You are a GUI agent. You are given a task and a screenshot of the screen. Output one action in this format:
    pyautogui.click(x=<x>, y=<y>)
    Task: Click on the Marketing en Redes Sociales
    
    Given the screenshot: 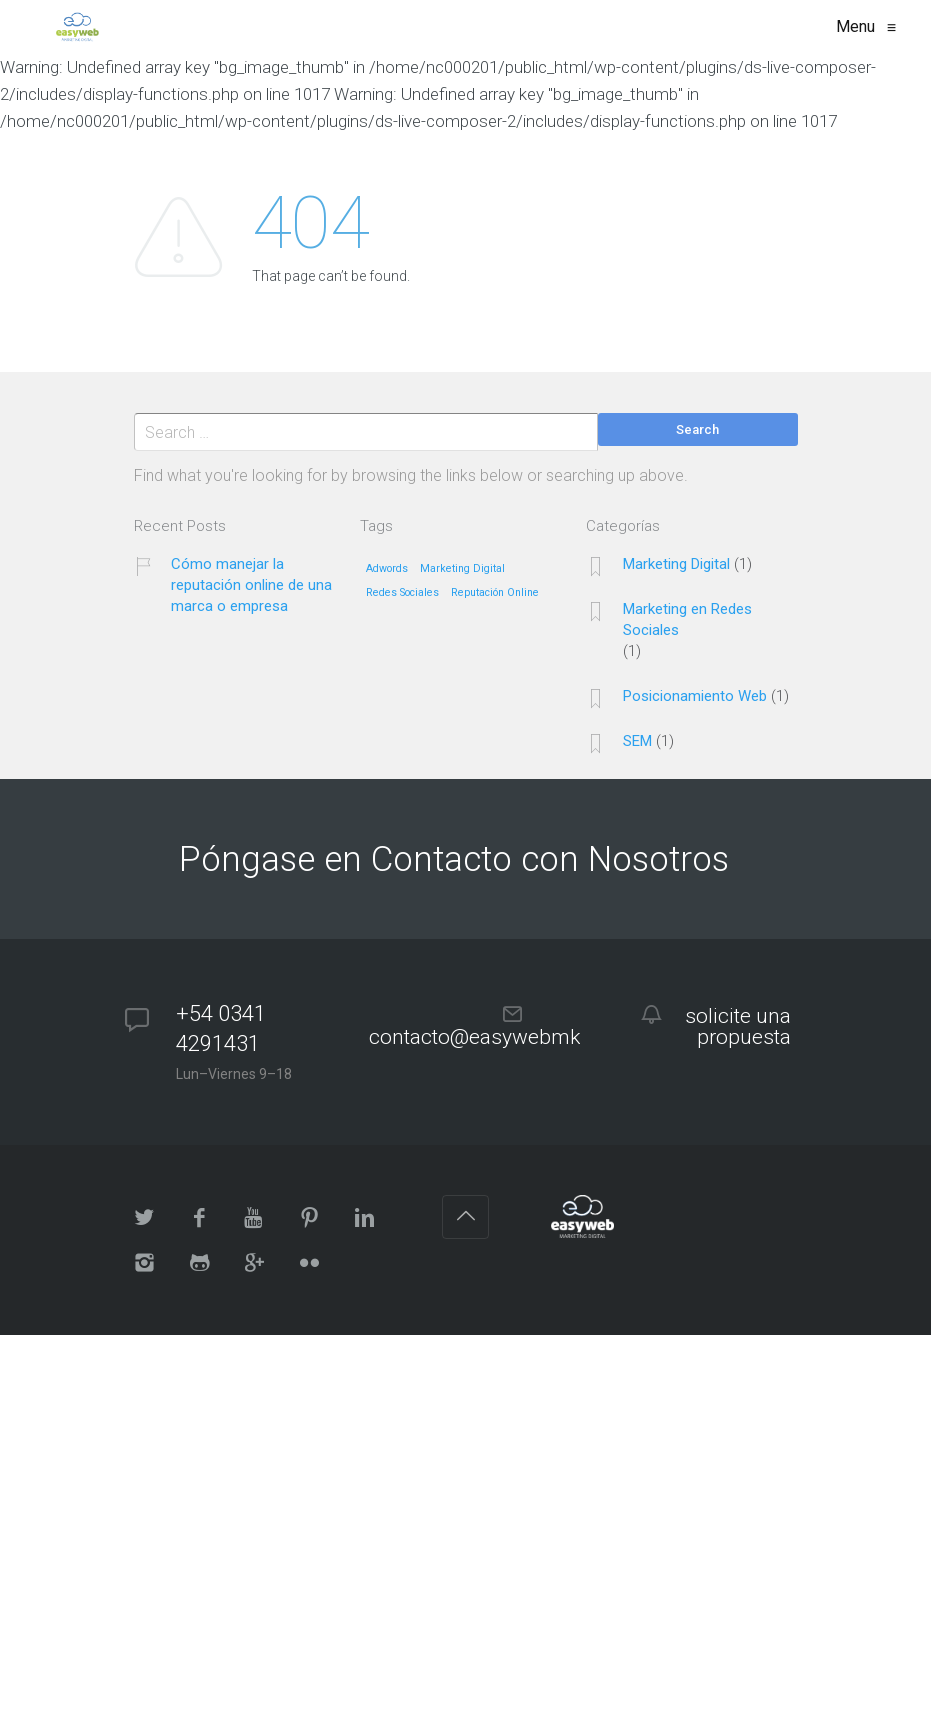 What is the action you would take?
    pyautogui.click(x=687, y=619)
    